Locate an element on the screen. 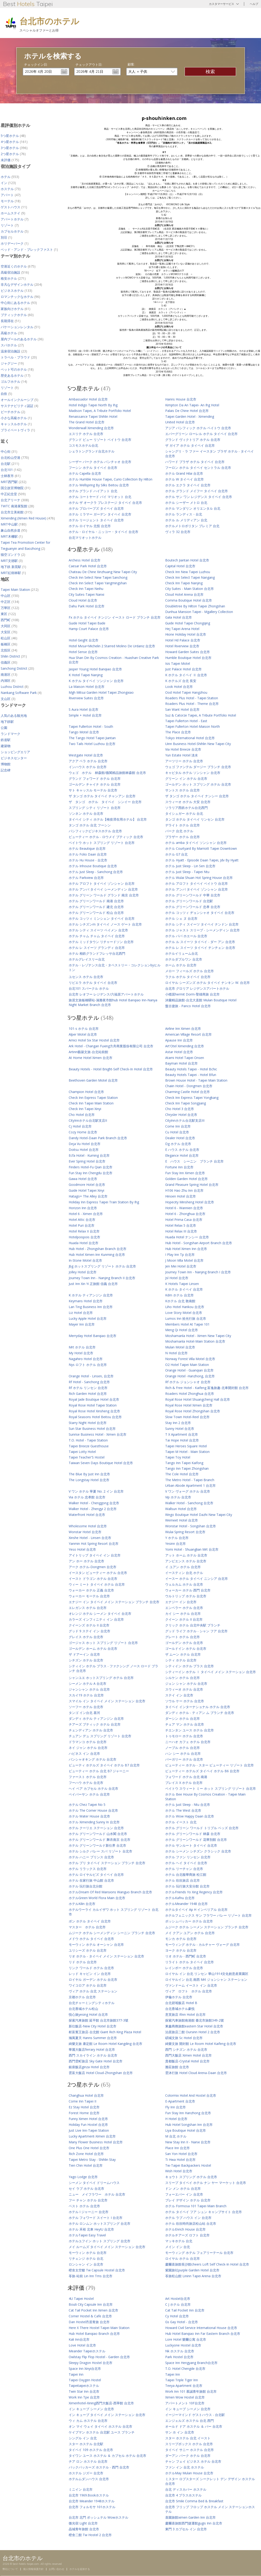  Renaissance Taipei Shihlin Hotel is located at coordinates (93, 416).